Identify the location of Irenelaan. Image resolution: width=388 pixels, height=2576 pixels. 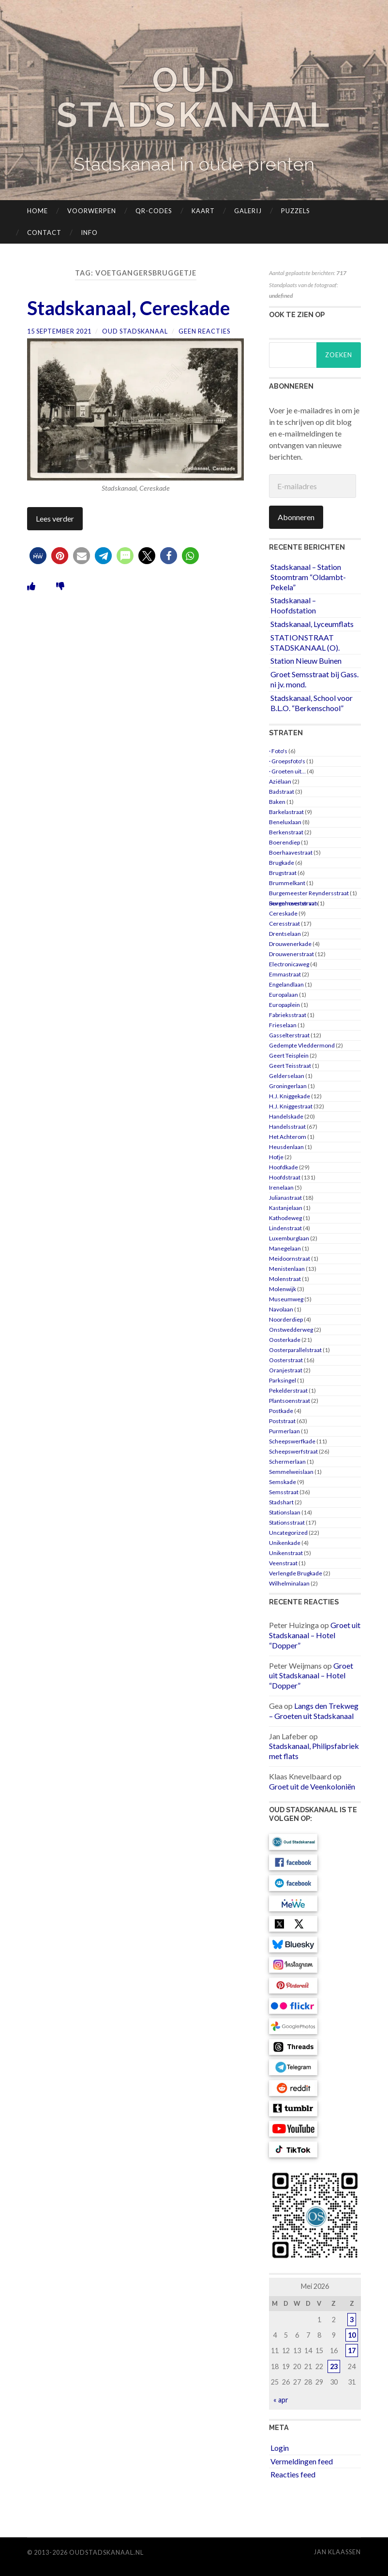
(281, 1187).